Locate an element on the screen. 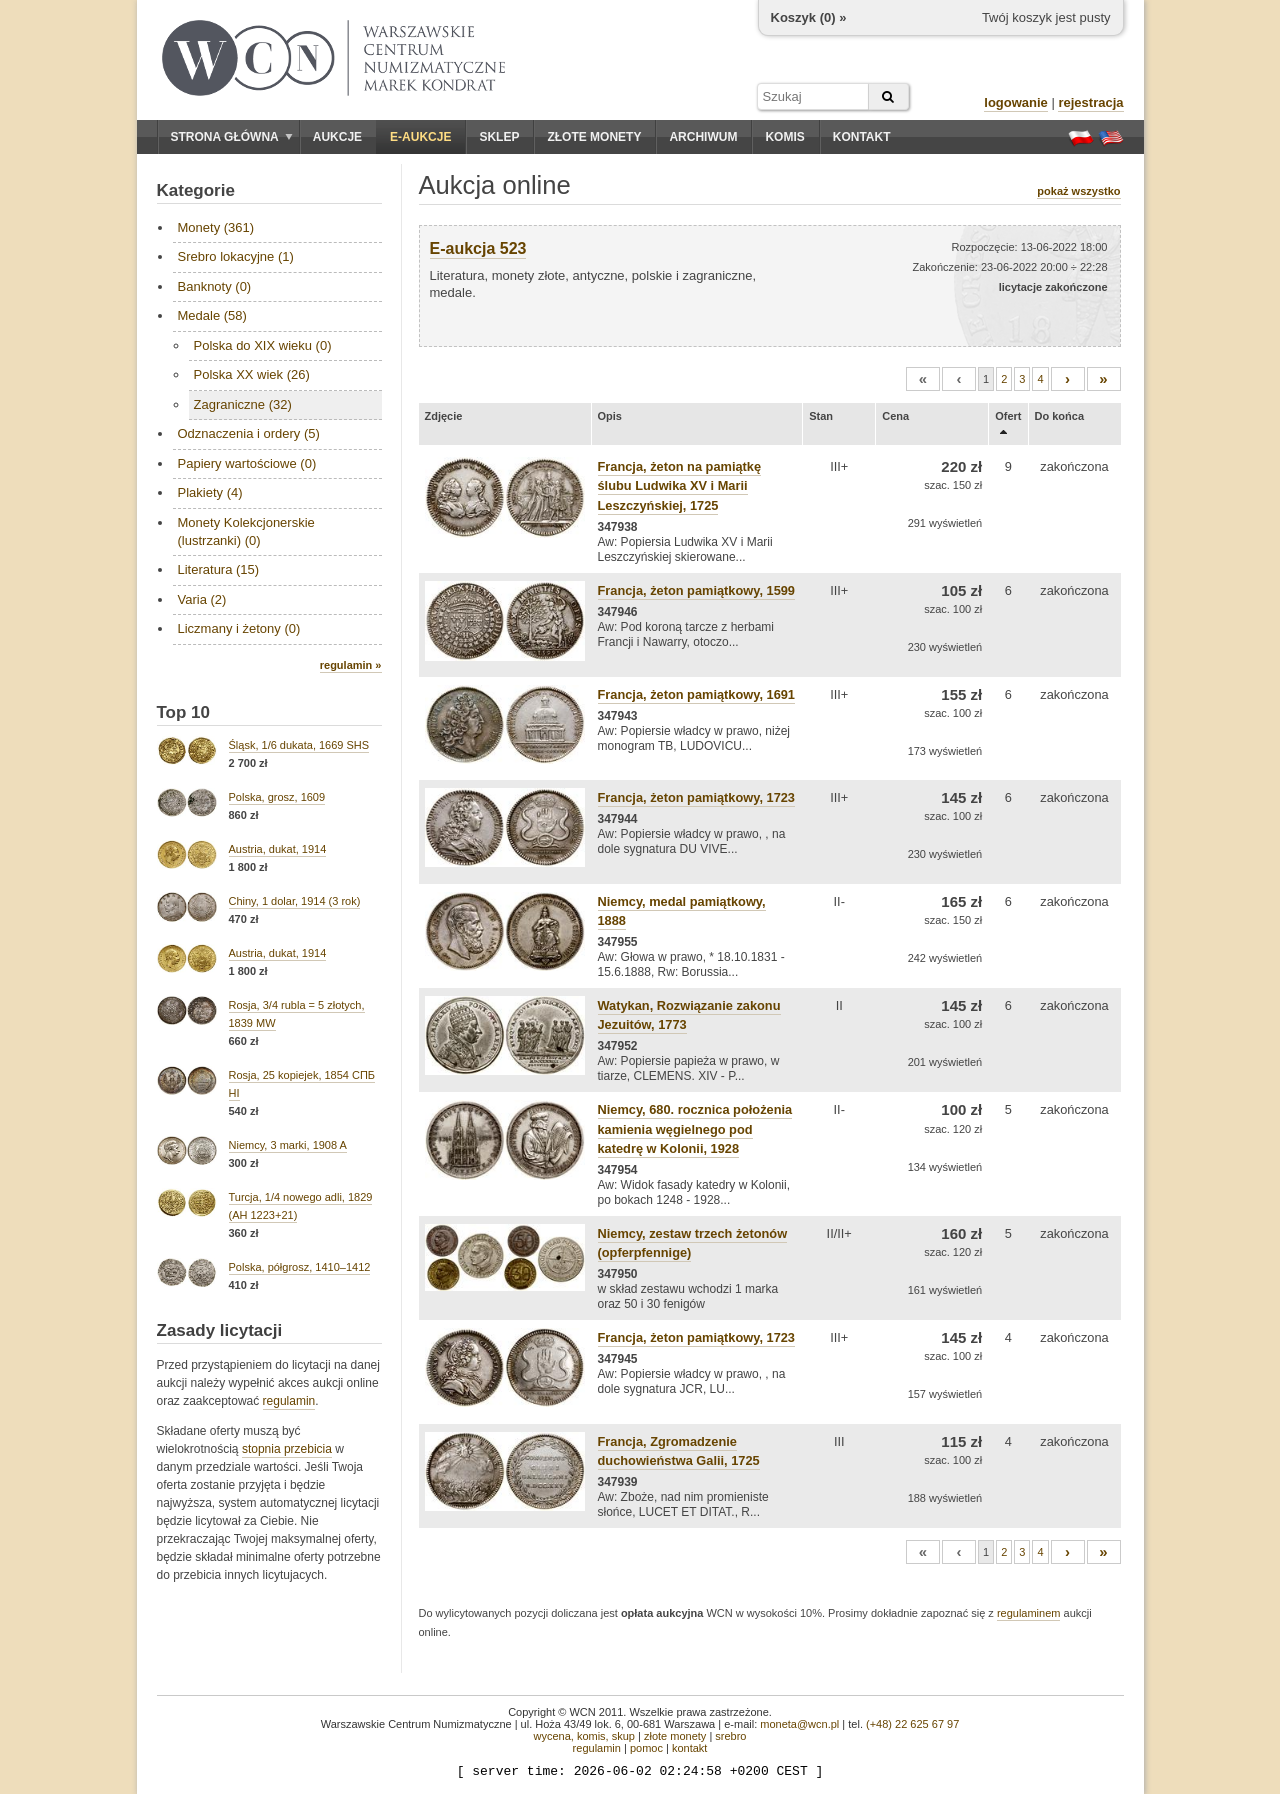 The height and width of the screenshot is (1794, 1280). Aukcje is located at coordinates (337, 137).